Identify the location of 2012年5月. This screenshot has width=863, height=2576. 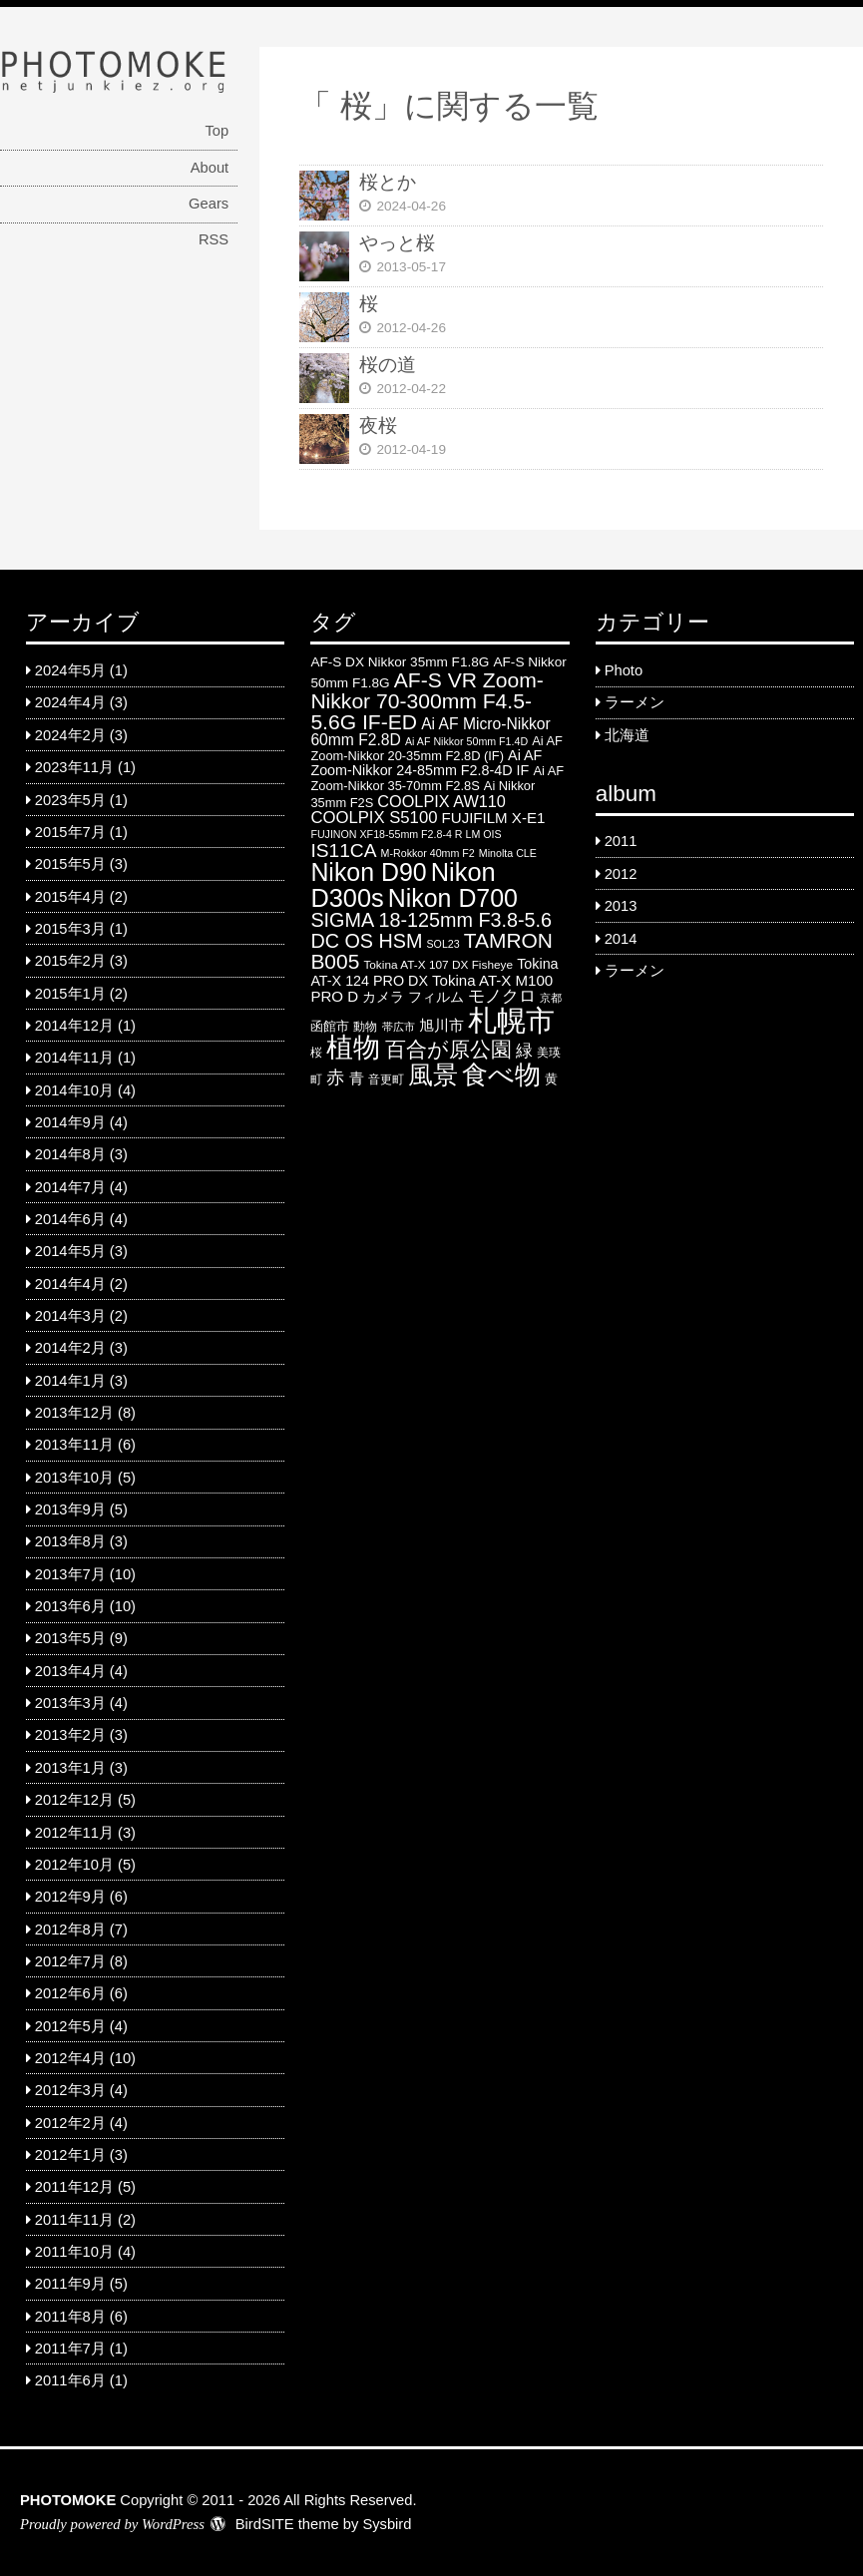
(70, 2026).